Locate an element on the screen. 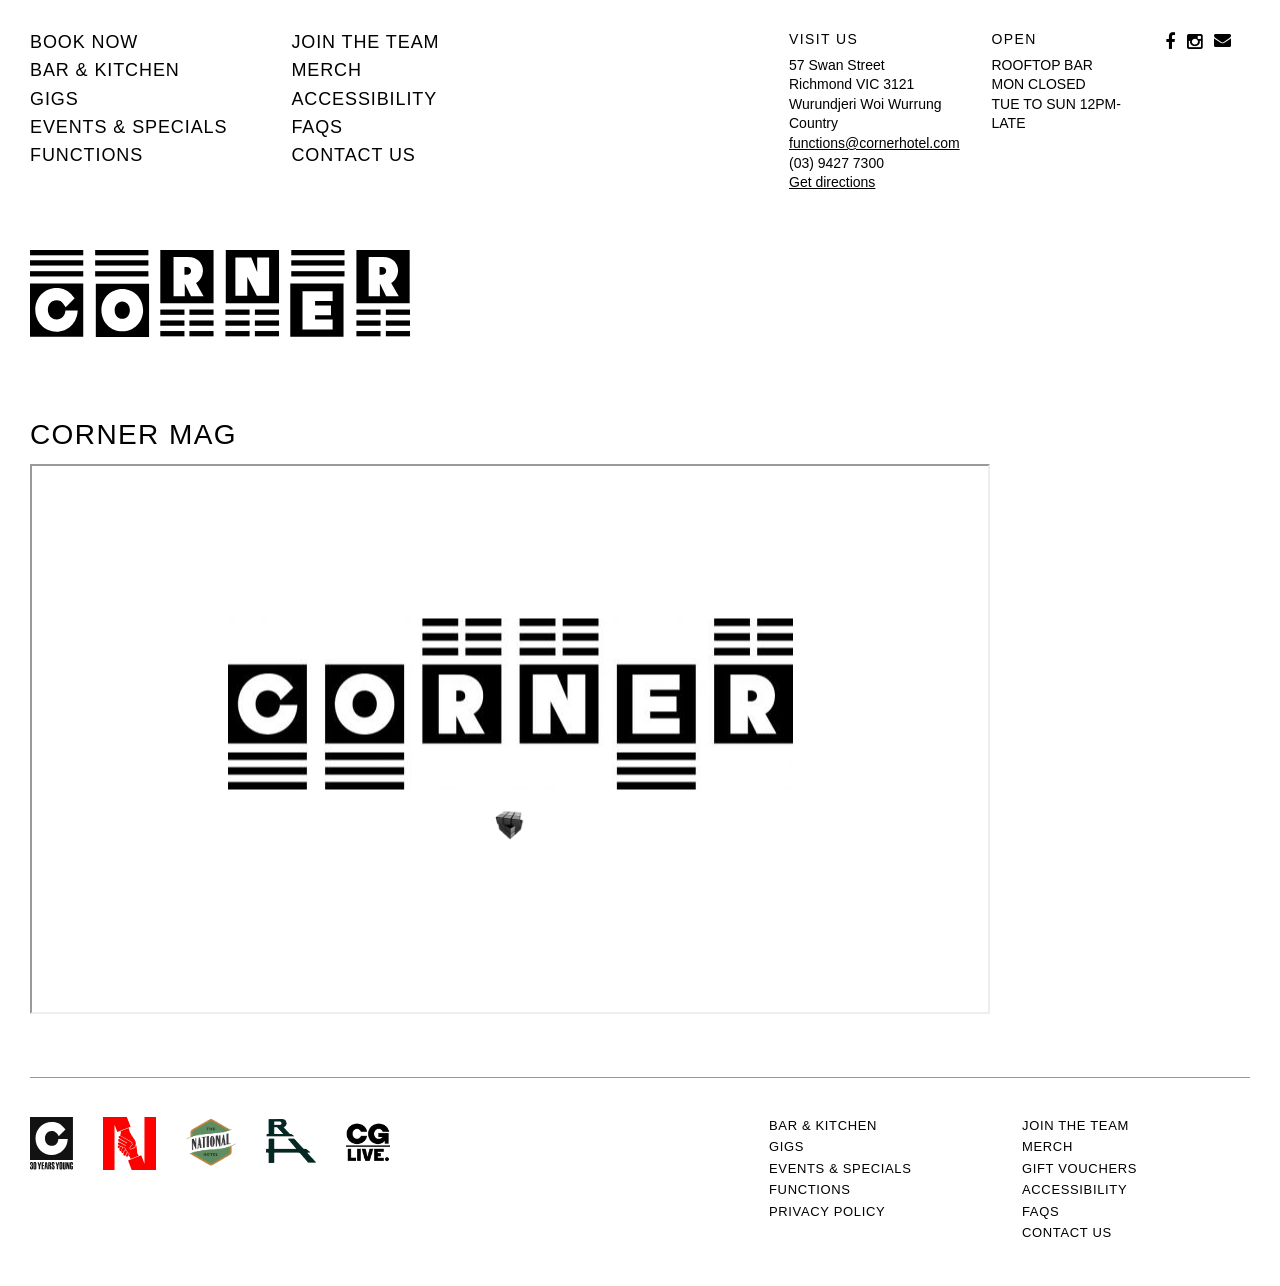 This screenshot has width=1280, height=1286. BOOK NOW is located at coordinates (84, 42).